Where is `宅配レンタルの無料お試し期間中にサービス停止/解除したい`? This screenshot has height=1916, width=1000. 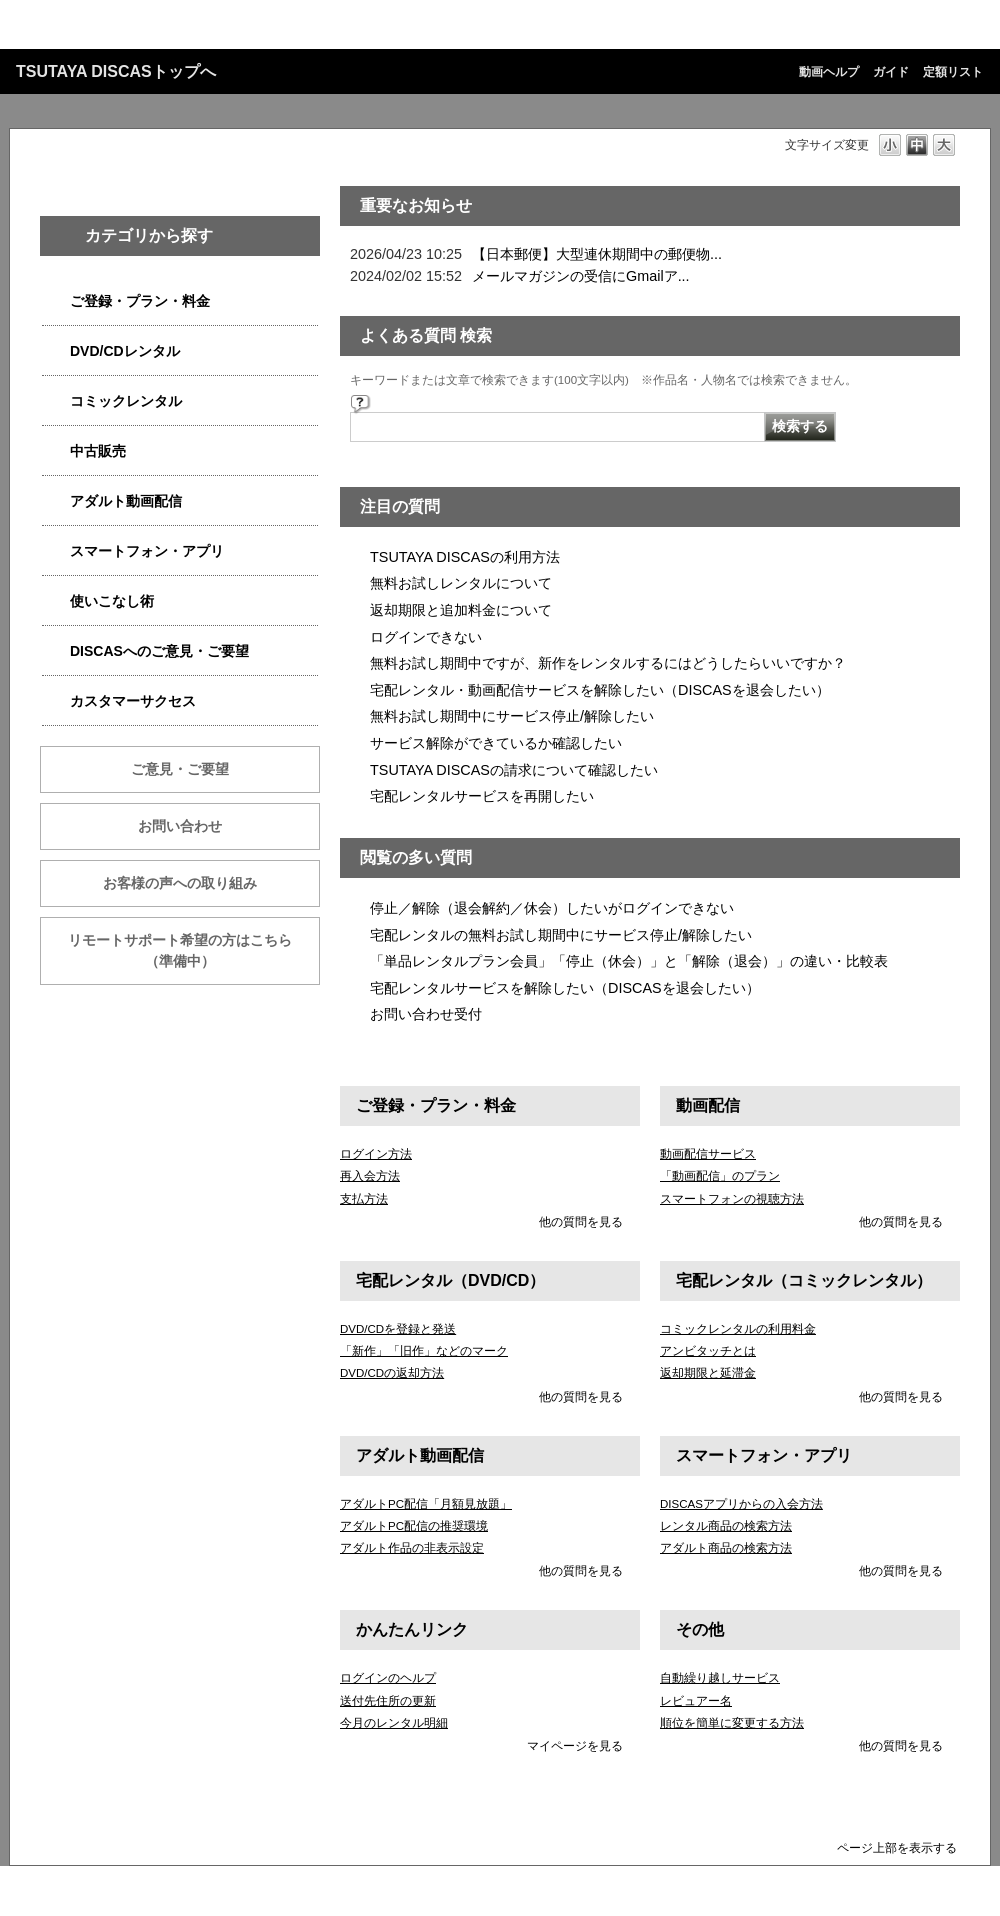 宅配レンタルの無料お試し期間中にサービス停止/解除したい is located at coordinates (561, 935).